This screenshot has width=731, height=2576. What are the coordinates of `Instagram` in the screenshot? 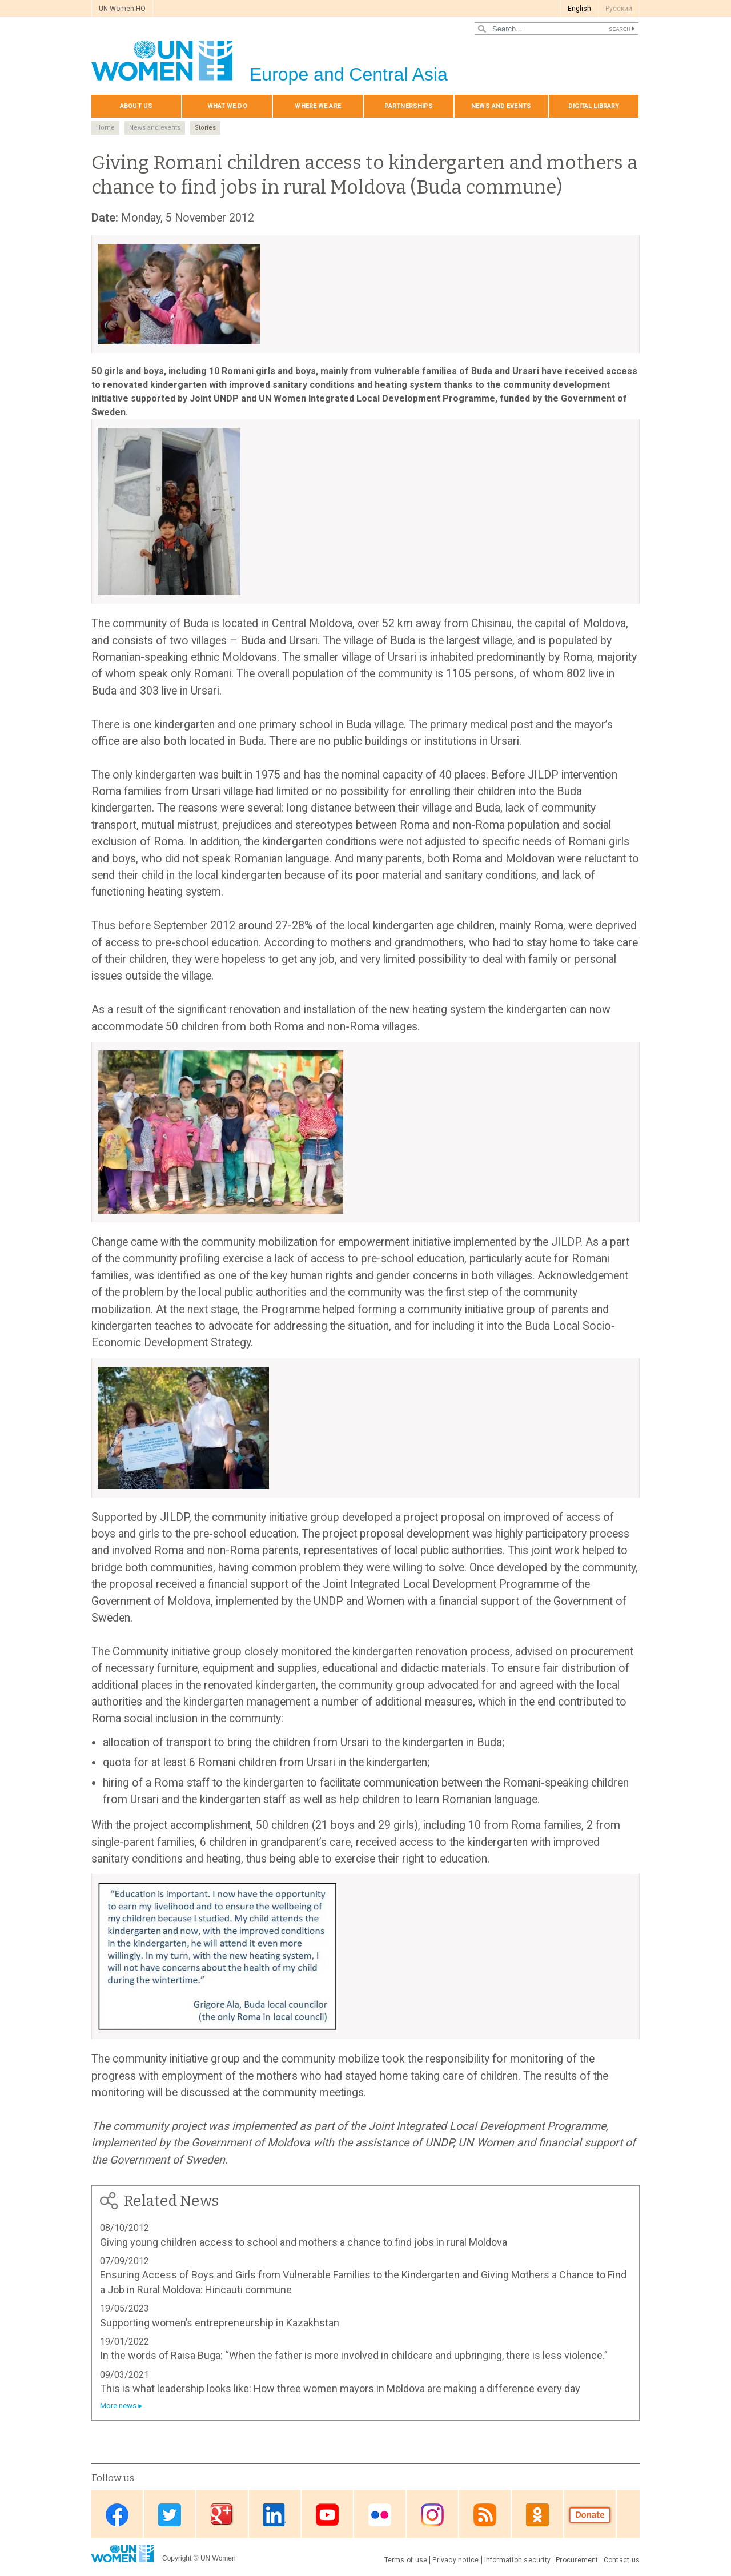 It's located at (432, 2514).